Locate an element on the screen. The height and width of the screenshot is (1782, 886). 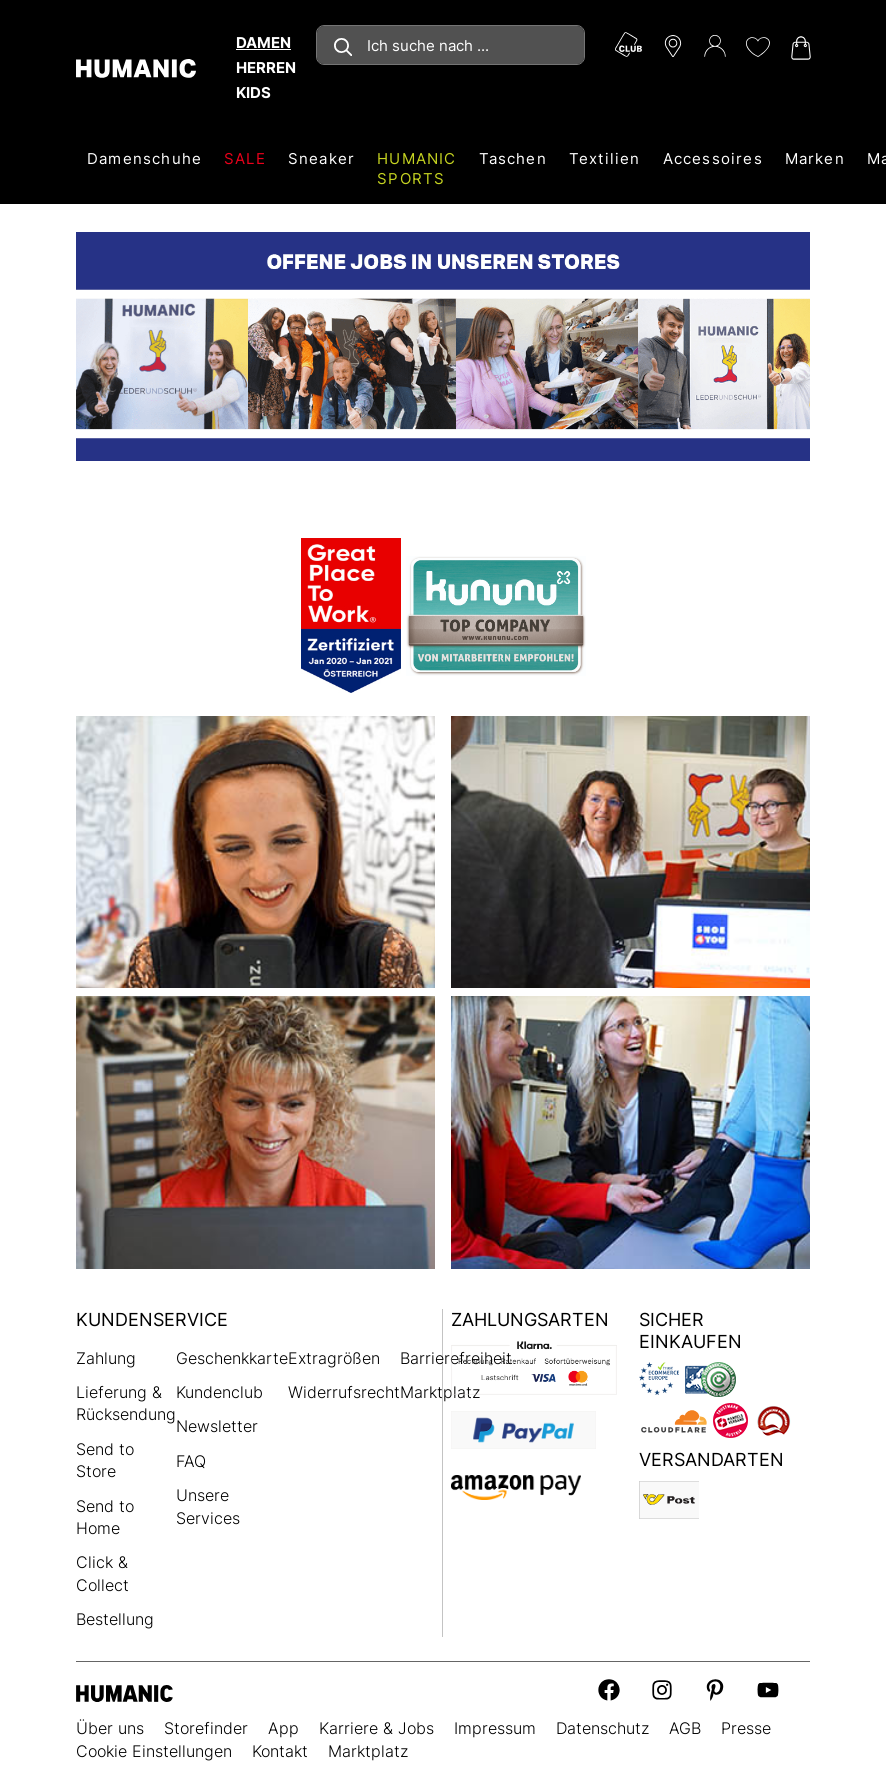
Bestellung is located at coordinates (115, 1619).